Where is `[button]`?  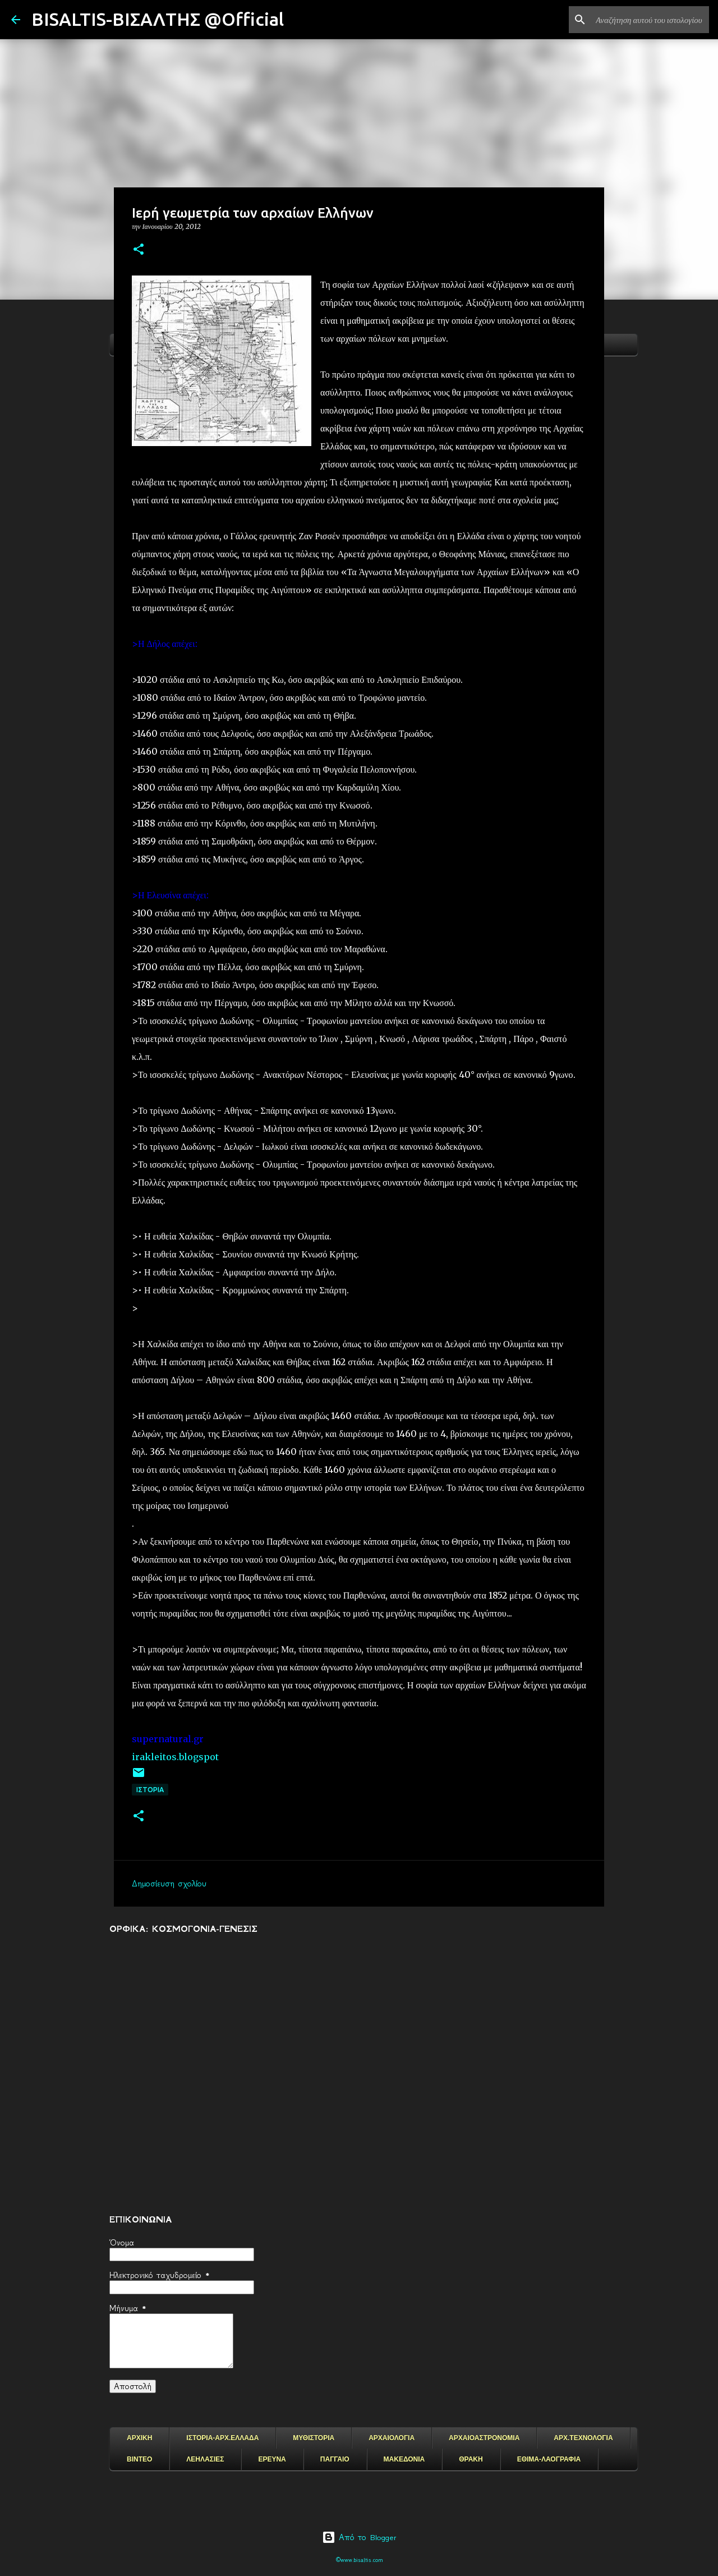 [button] is located at coordinates (138, 250).